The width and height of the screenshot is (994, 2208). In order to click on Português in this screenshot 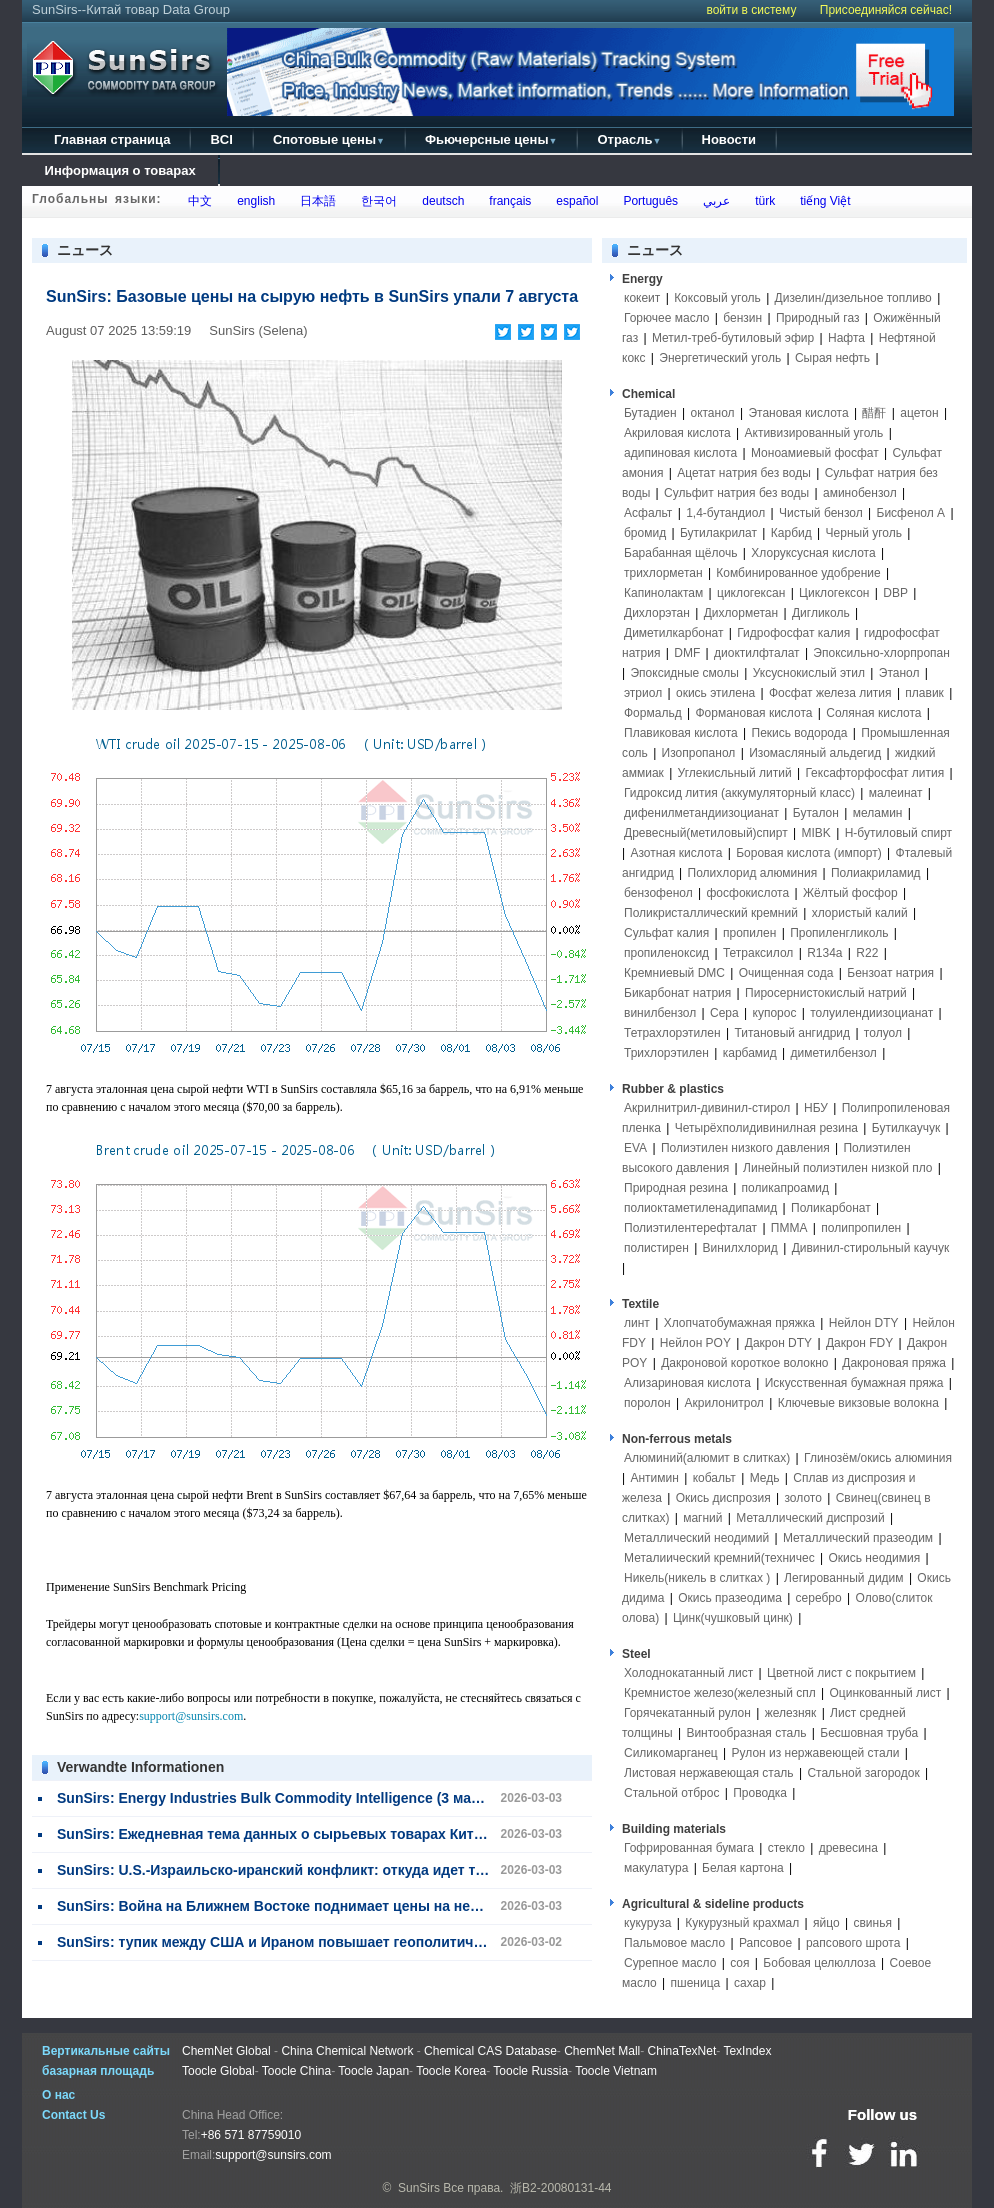, I will do `click(647, 201)`.